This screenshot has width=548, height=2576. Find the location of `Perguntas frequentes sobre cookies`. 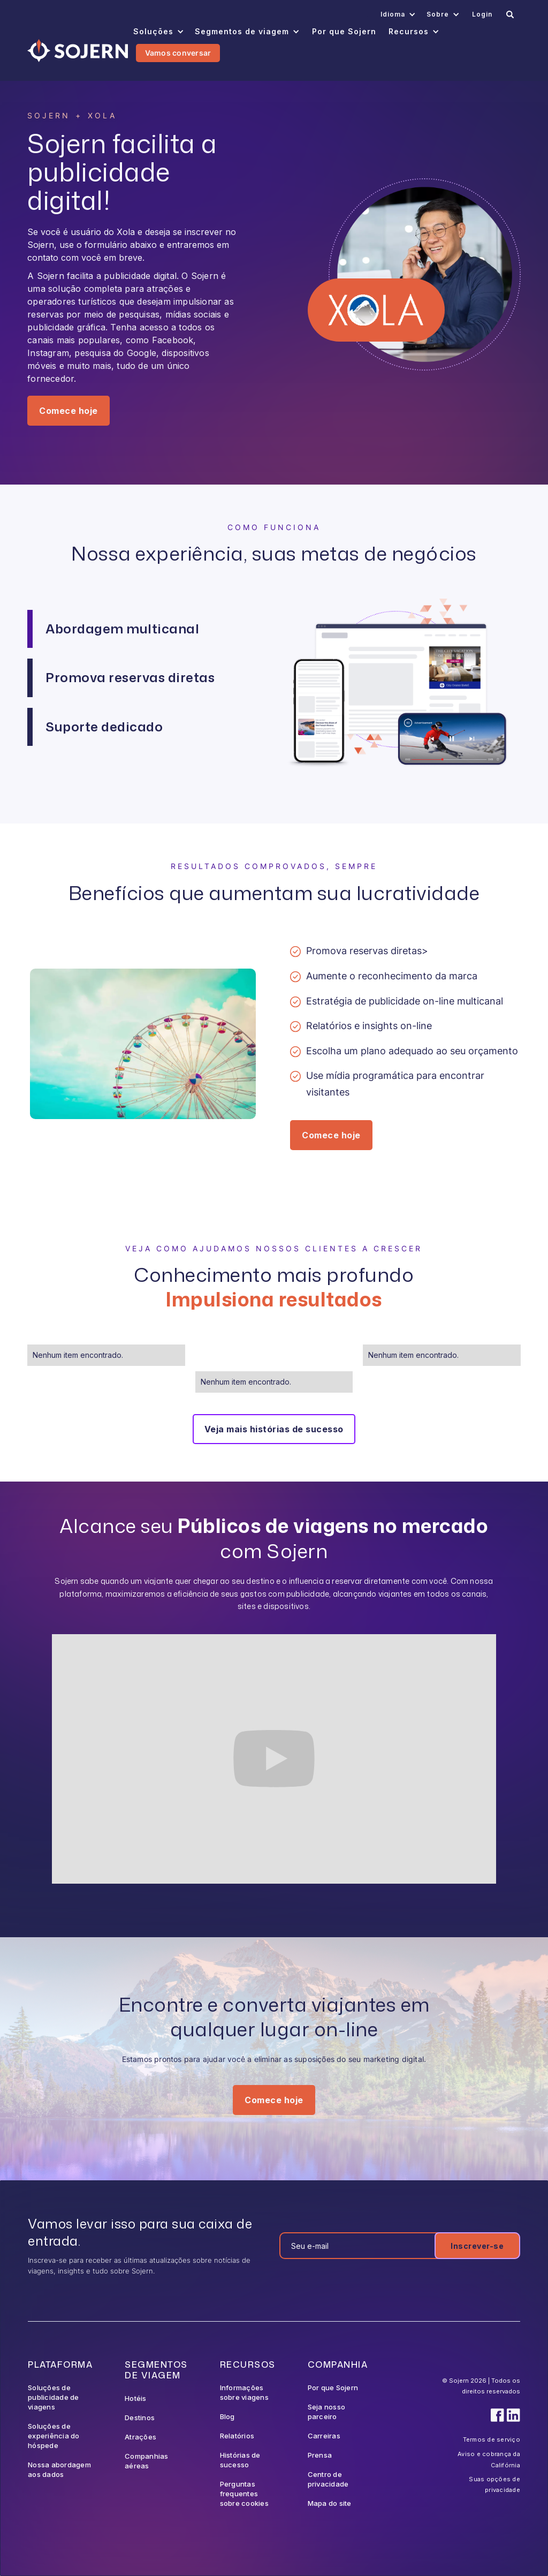

Perguntas frequentes sobre cookies is located at coordinates (244, 2493).